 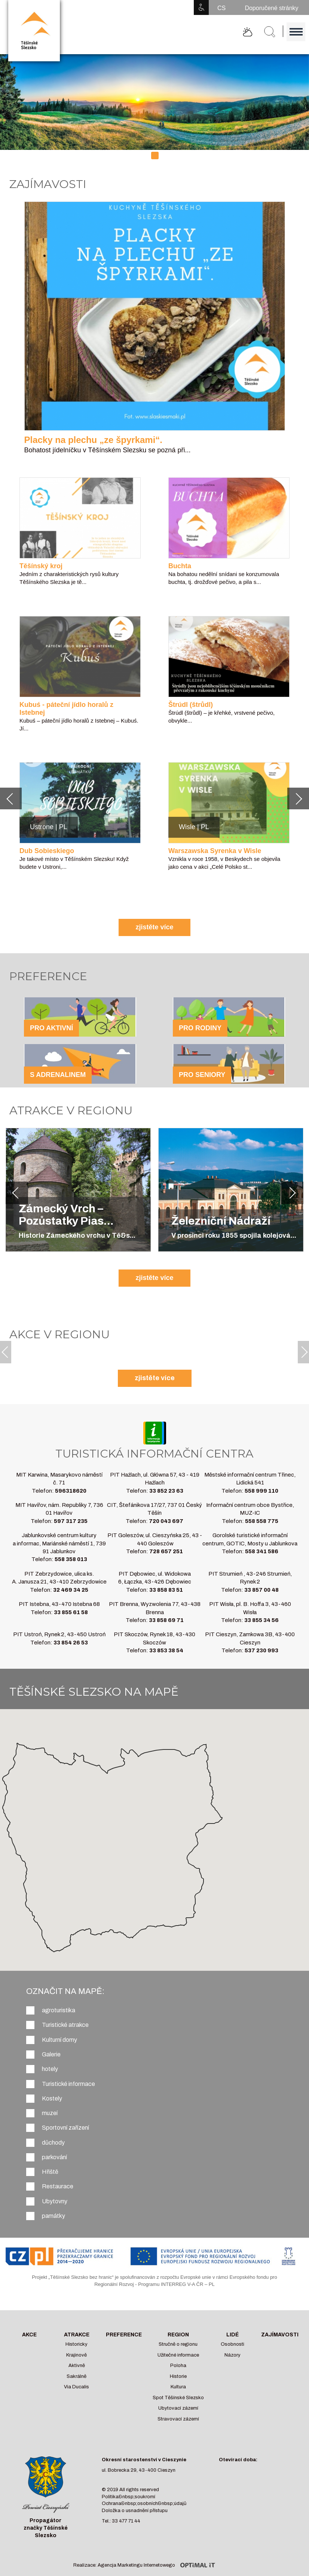 What do you see at coordinates (128, 2496) in the screenshot?
I see `Politika&nbsp;soukromí` at bounding box center [128, 2496].